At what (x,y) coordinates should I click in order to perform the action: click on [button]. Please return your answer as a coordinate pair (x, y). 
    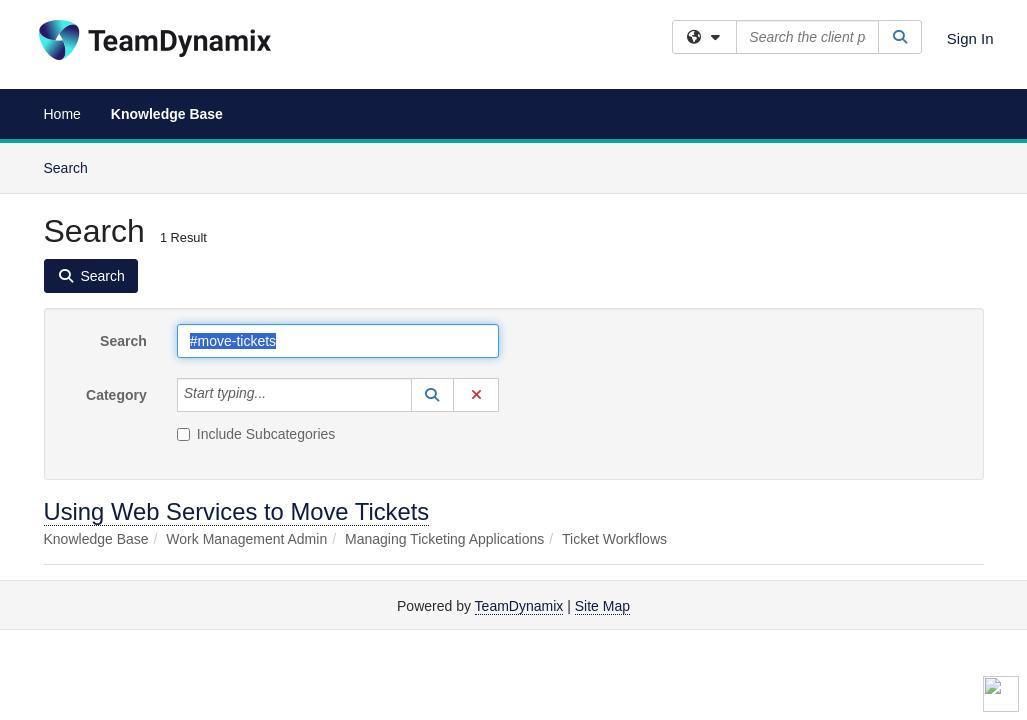
    Looking at the image, I should click on (433, 395).